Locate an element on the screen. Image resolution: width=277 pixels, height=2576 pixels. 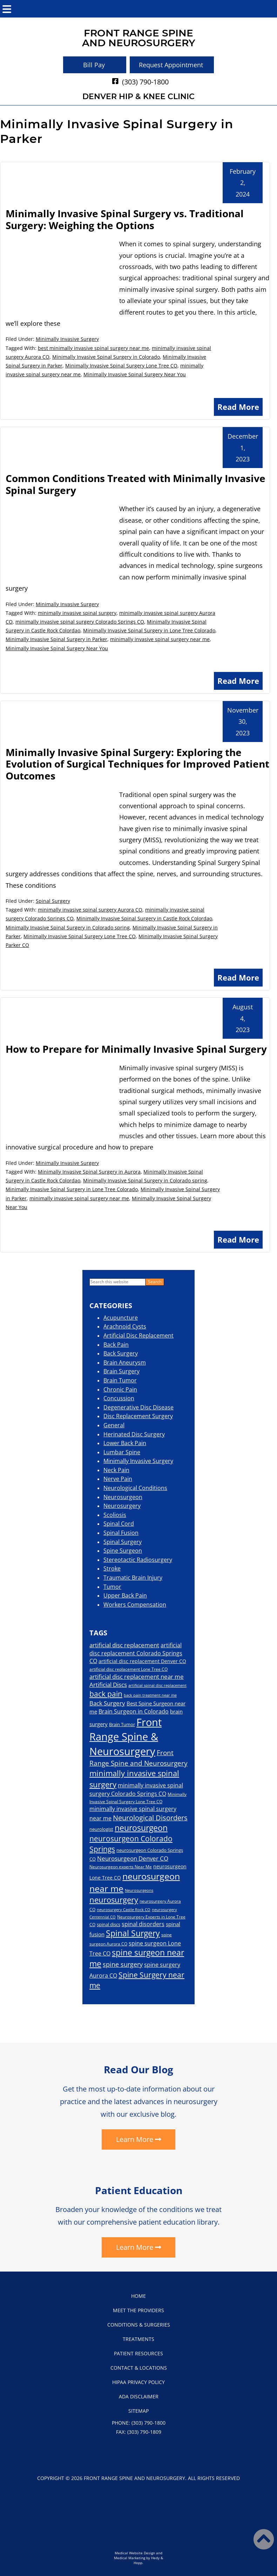
minimally invasive spinal surgery Aurora CO is located at coordinates (90, 909).